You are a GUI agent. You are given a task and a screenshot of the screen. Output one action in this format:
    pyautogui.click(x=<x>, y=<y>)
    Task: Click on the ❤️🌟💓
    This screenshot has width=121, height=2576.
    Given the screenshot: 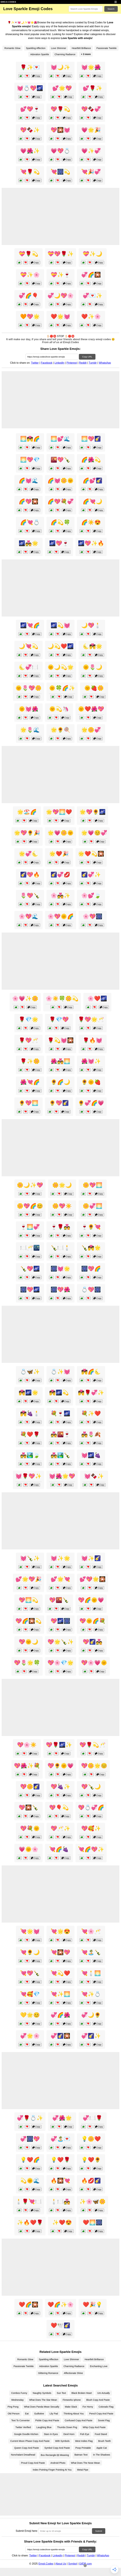 What is the action you would take?
    pyautogui.click(x=60, y=316)
    